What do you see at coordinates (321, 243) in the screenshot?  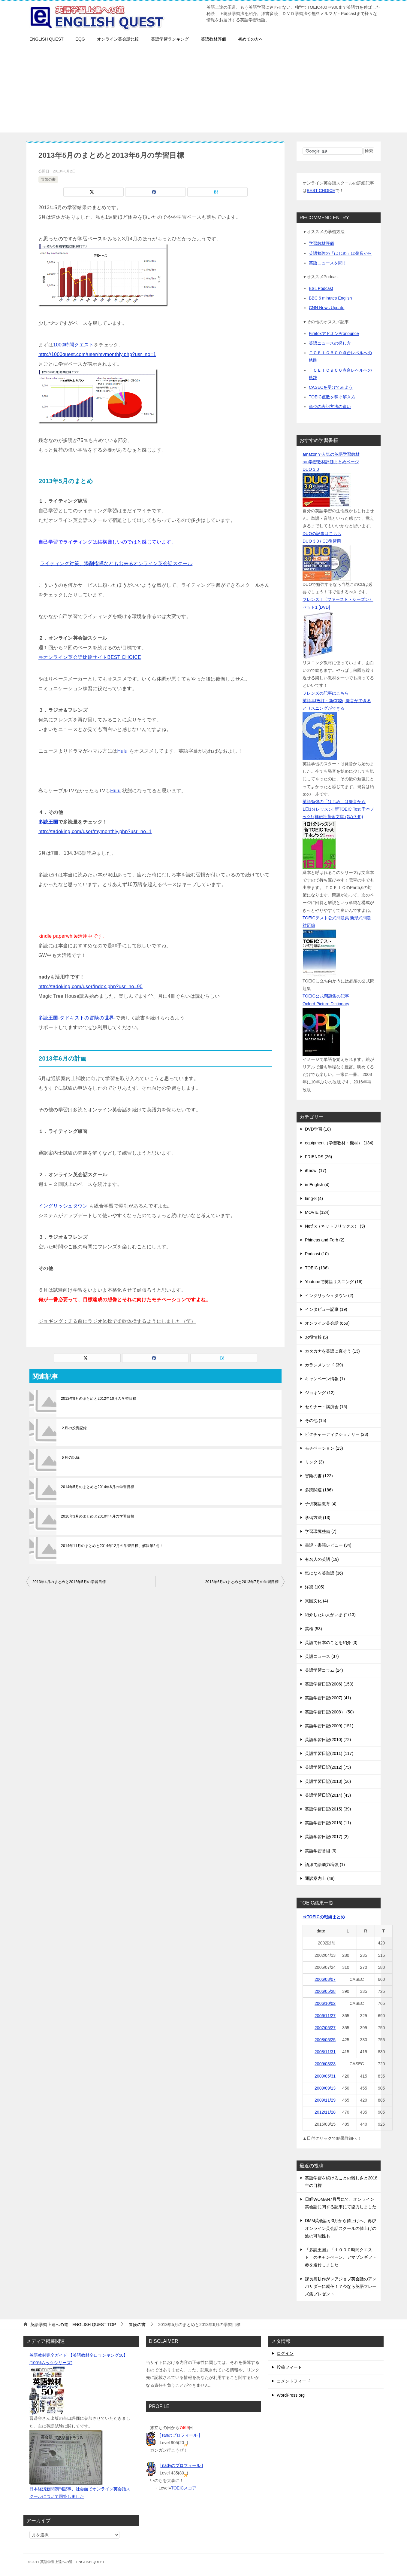 I see `学習教材評価` at bounding box center [321, 243].